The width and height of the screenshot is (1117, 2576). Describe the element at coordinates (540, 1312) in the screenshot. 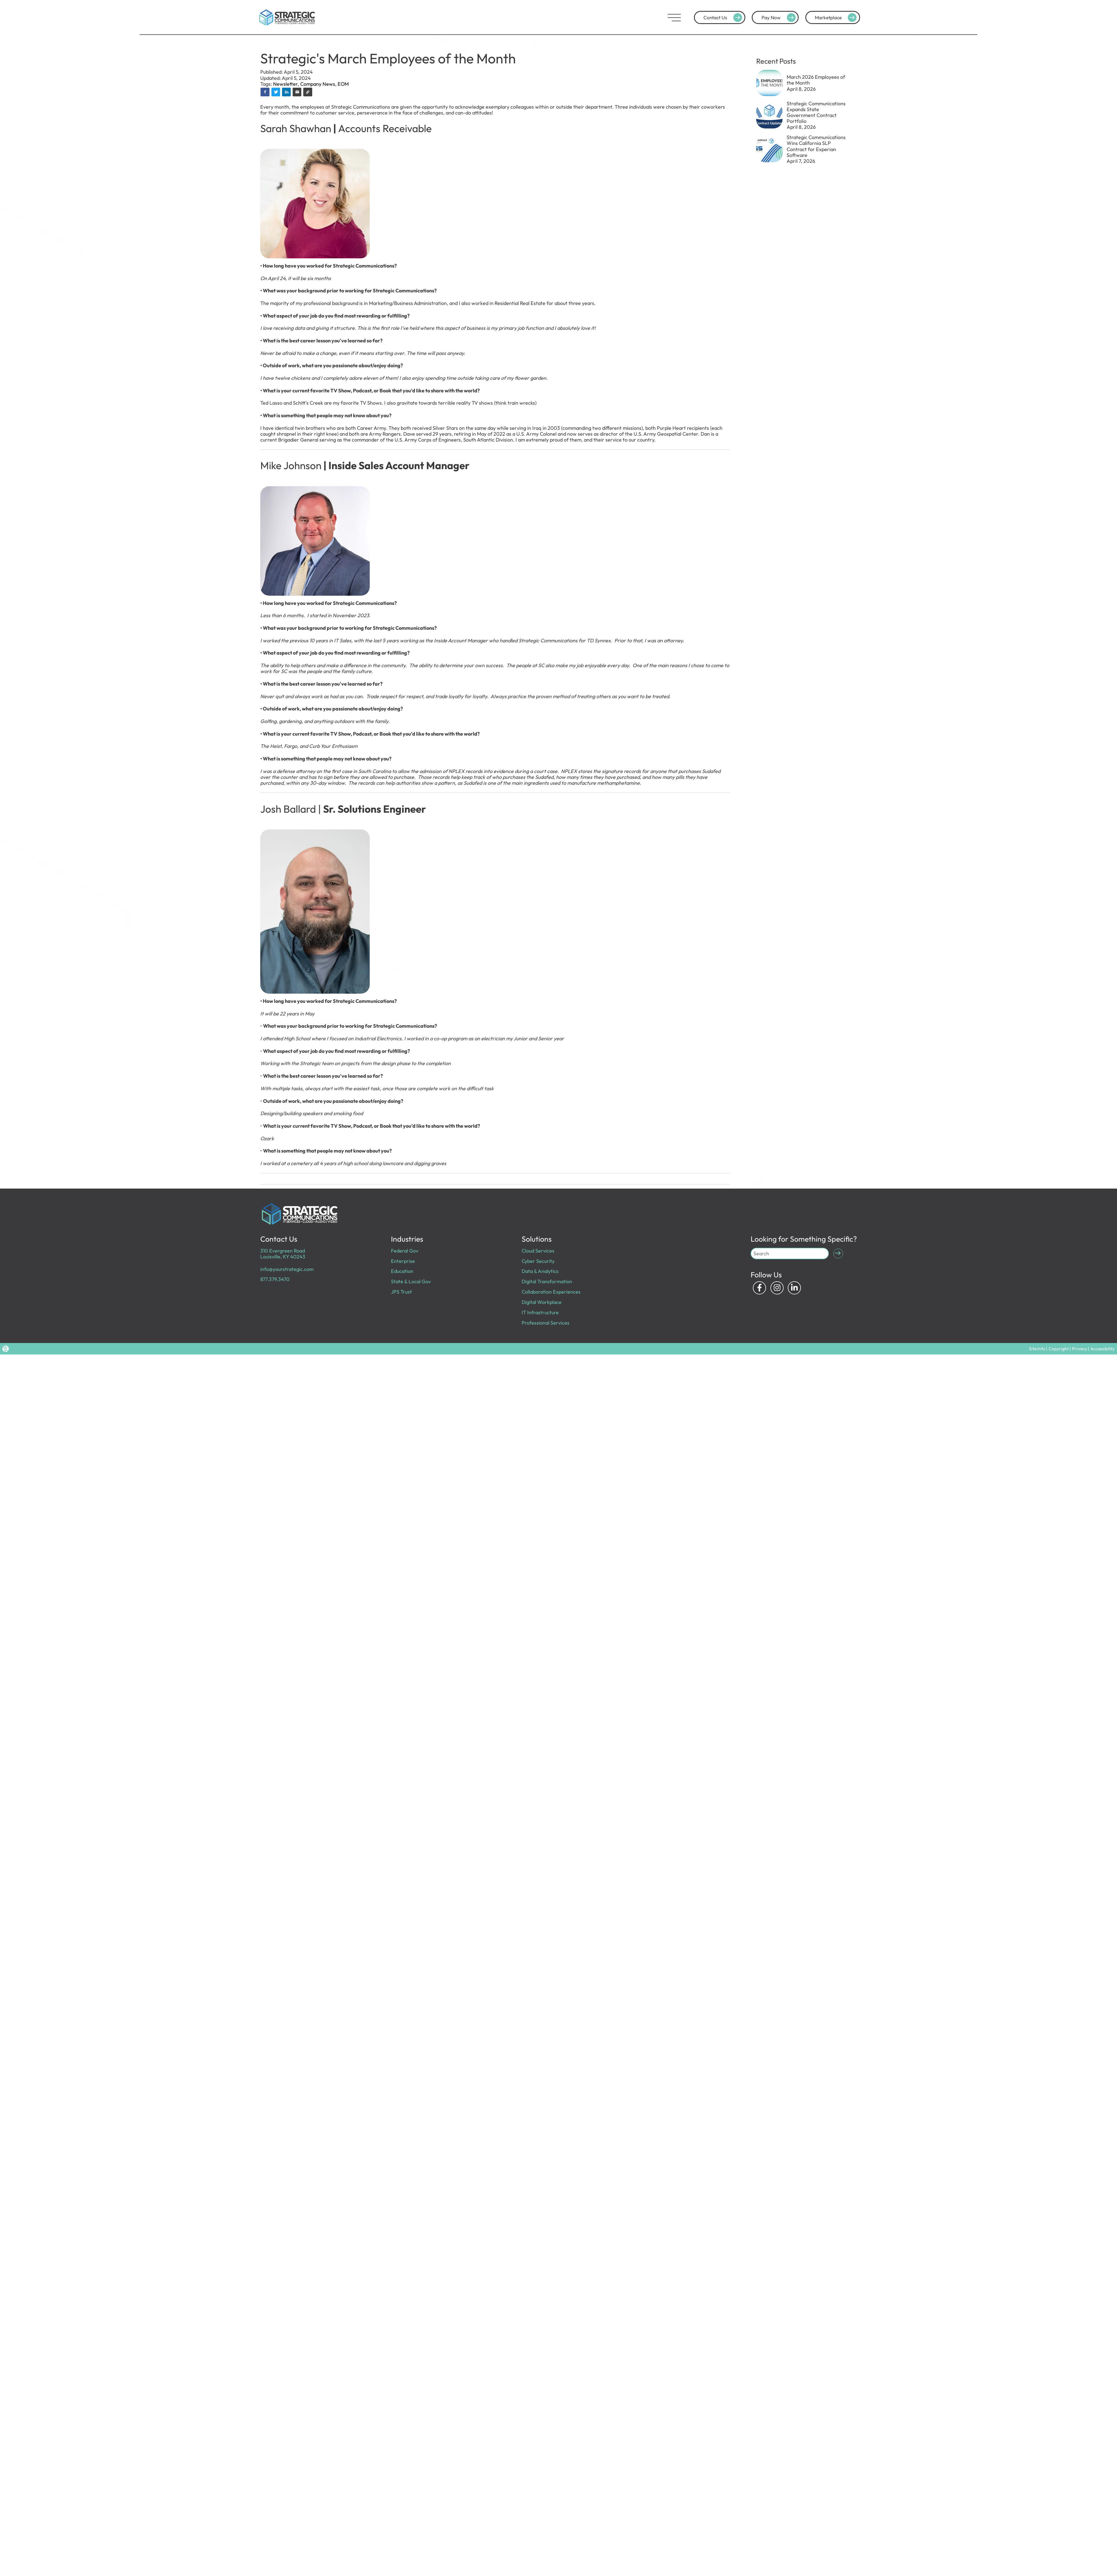

I see `IT Infrastructure` at that location.